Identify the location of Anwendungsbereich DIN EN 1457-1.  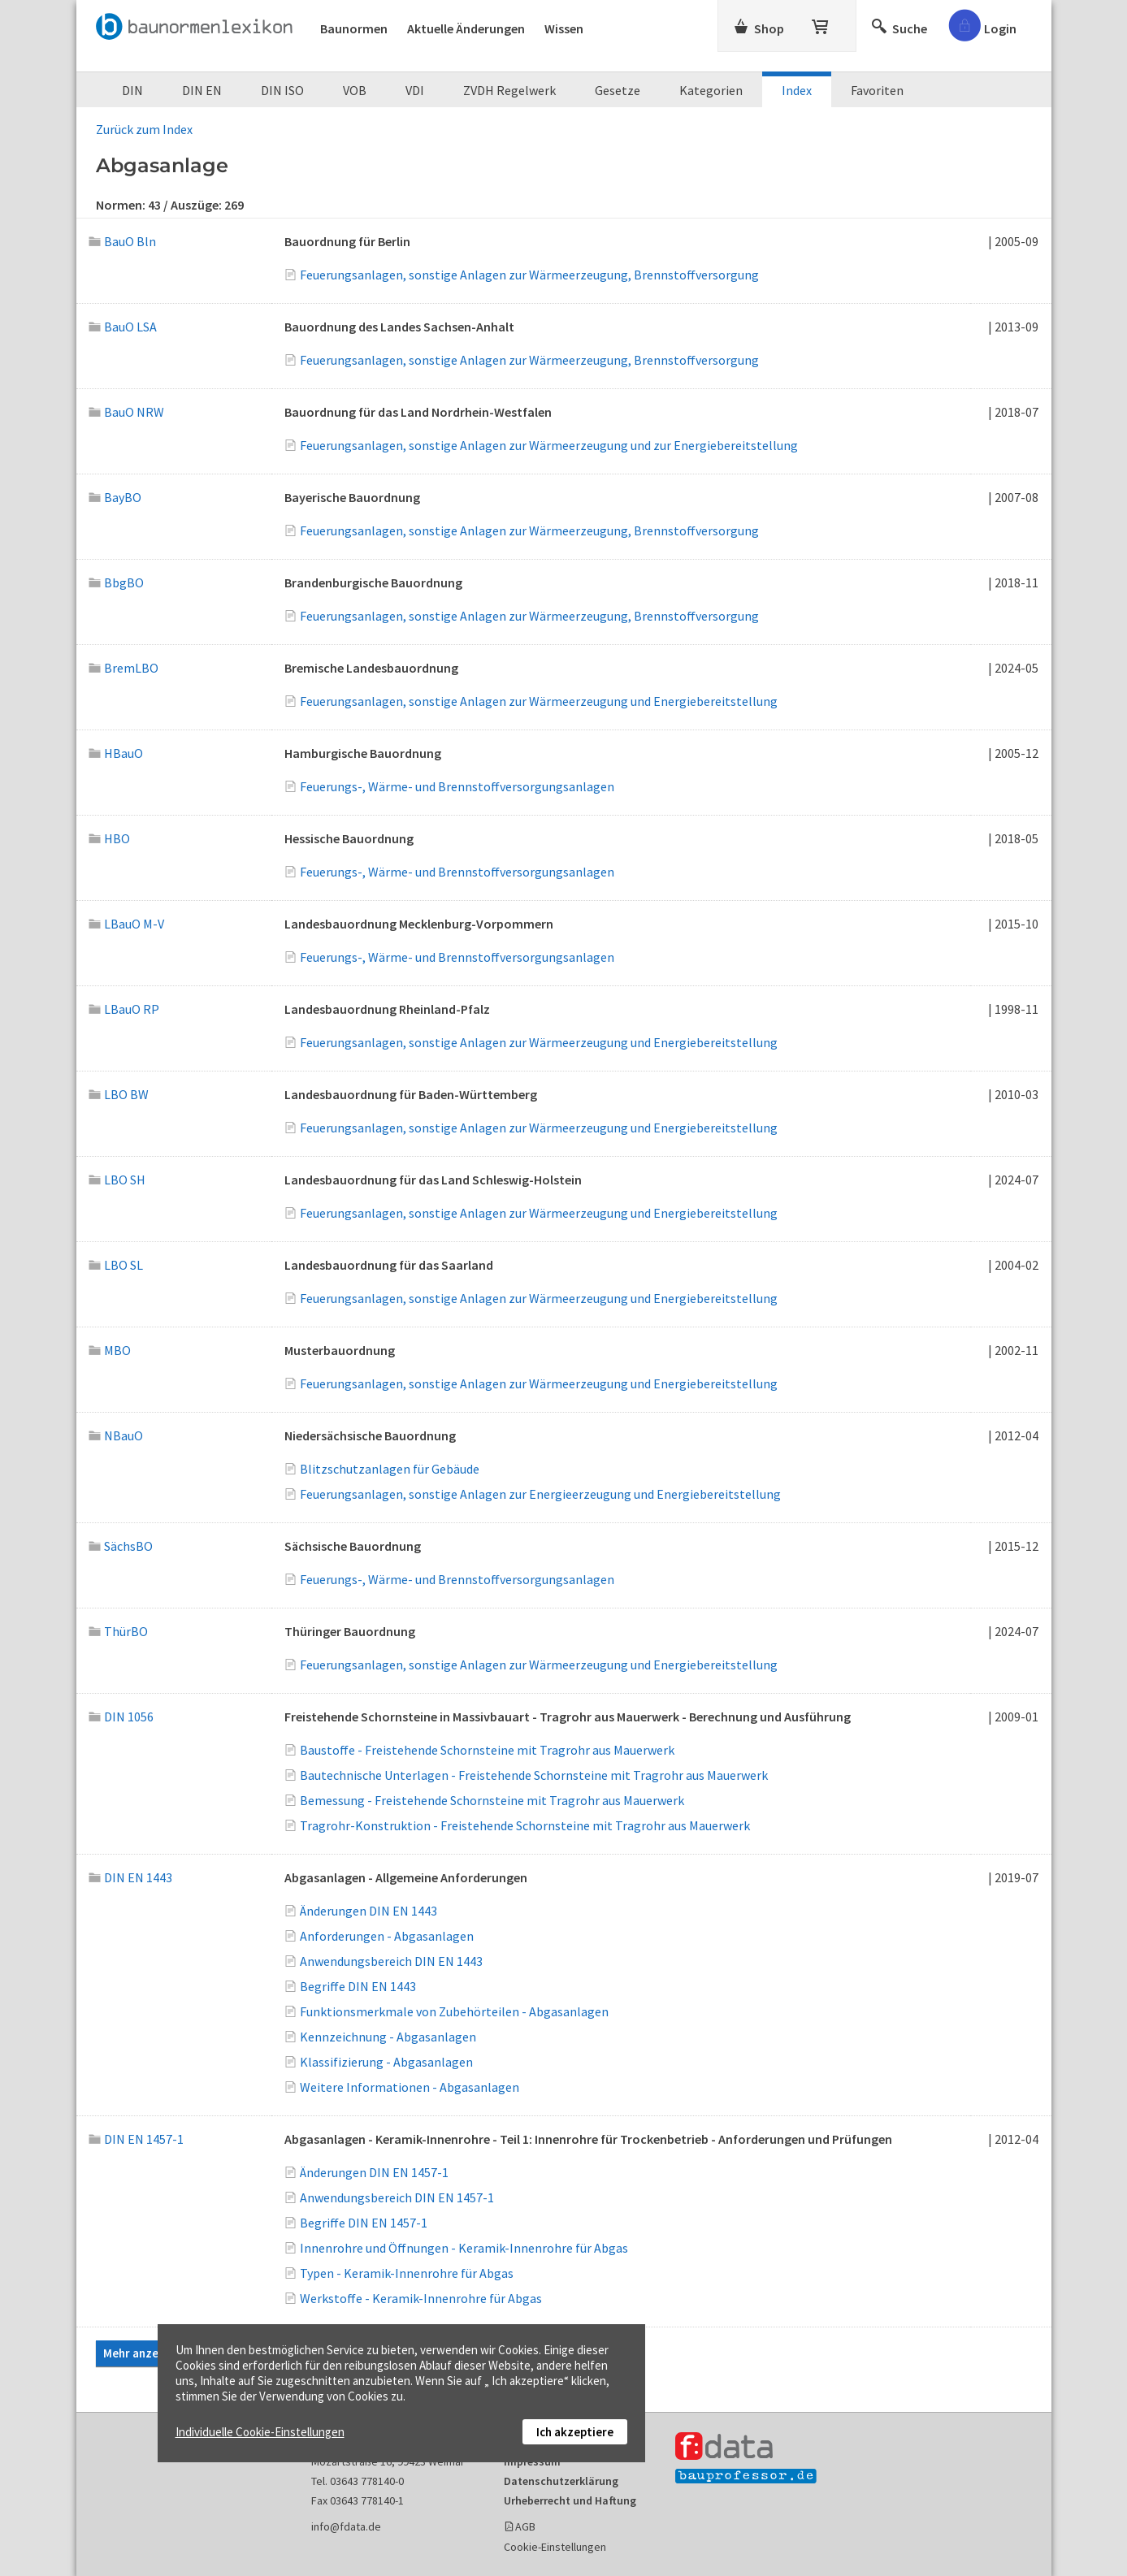
(397, 2197).